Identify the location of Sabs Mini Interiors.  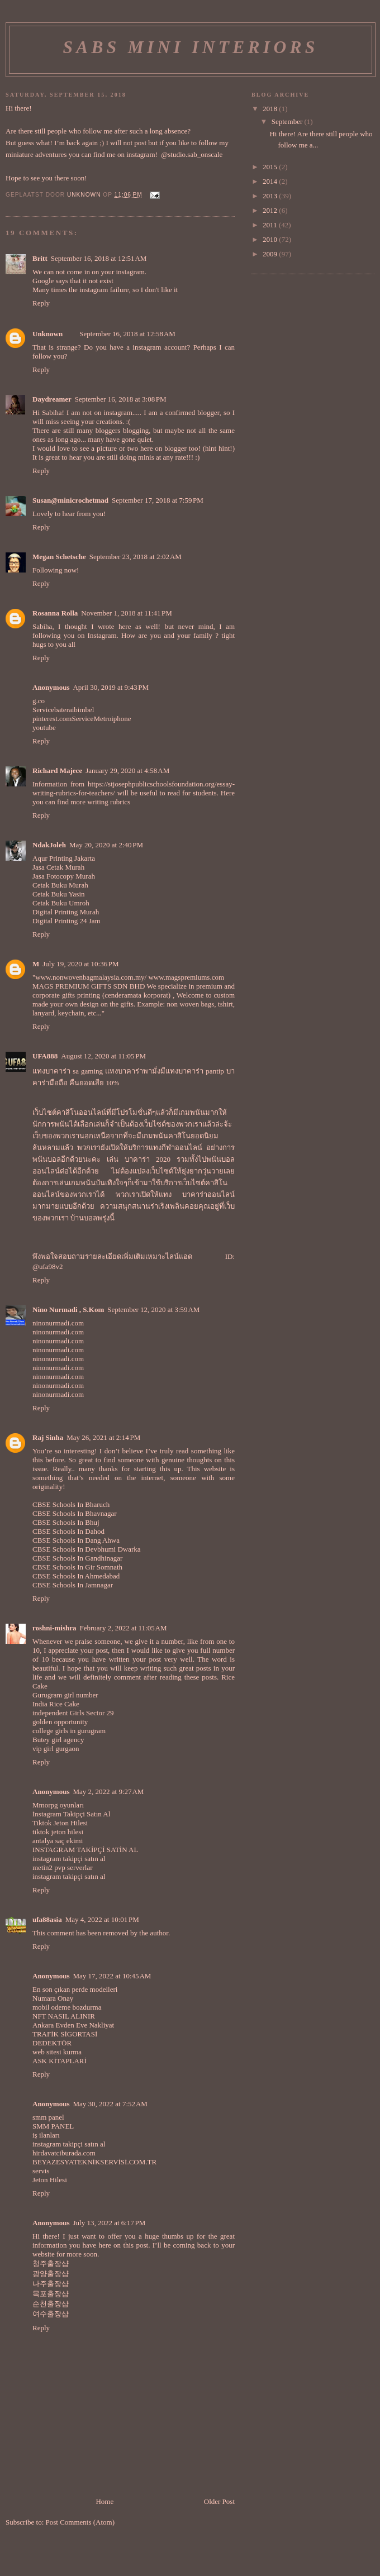
(191, 47).